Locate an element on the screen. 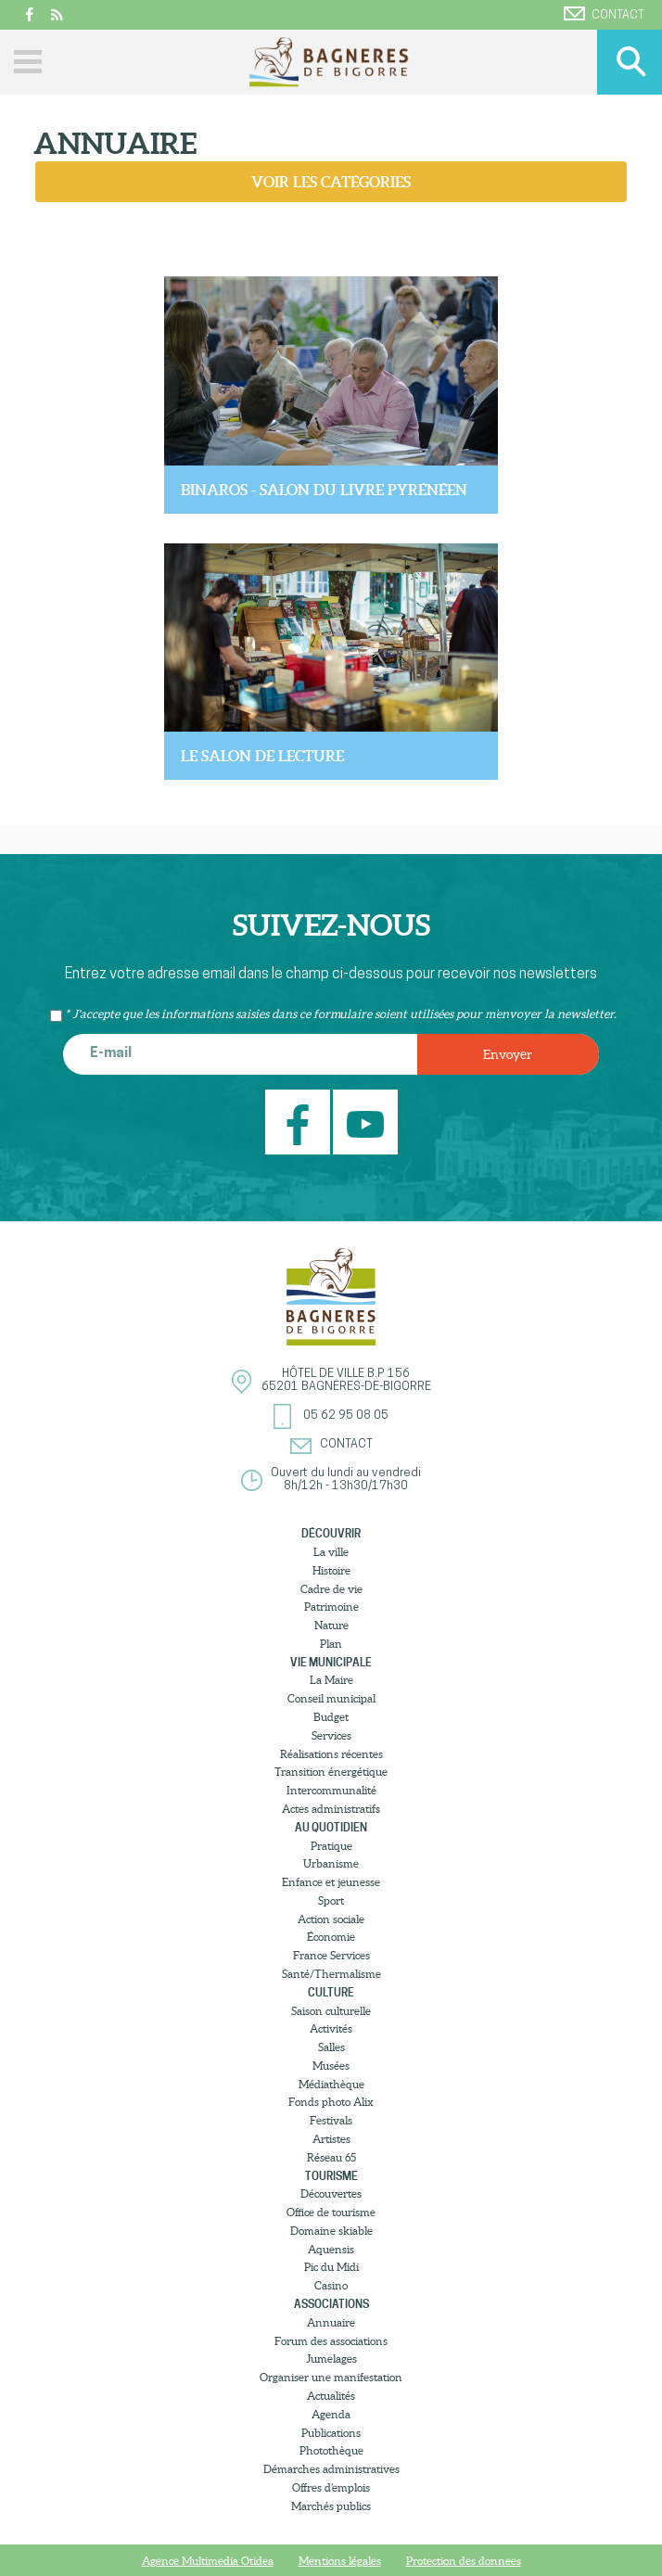 The width and height of the screenshot is (662, 2576). Domaine skiable is located at coordinates (331, 2231).